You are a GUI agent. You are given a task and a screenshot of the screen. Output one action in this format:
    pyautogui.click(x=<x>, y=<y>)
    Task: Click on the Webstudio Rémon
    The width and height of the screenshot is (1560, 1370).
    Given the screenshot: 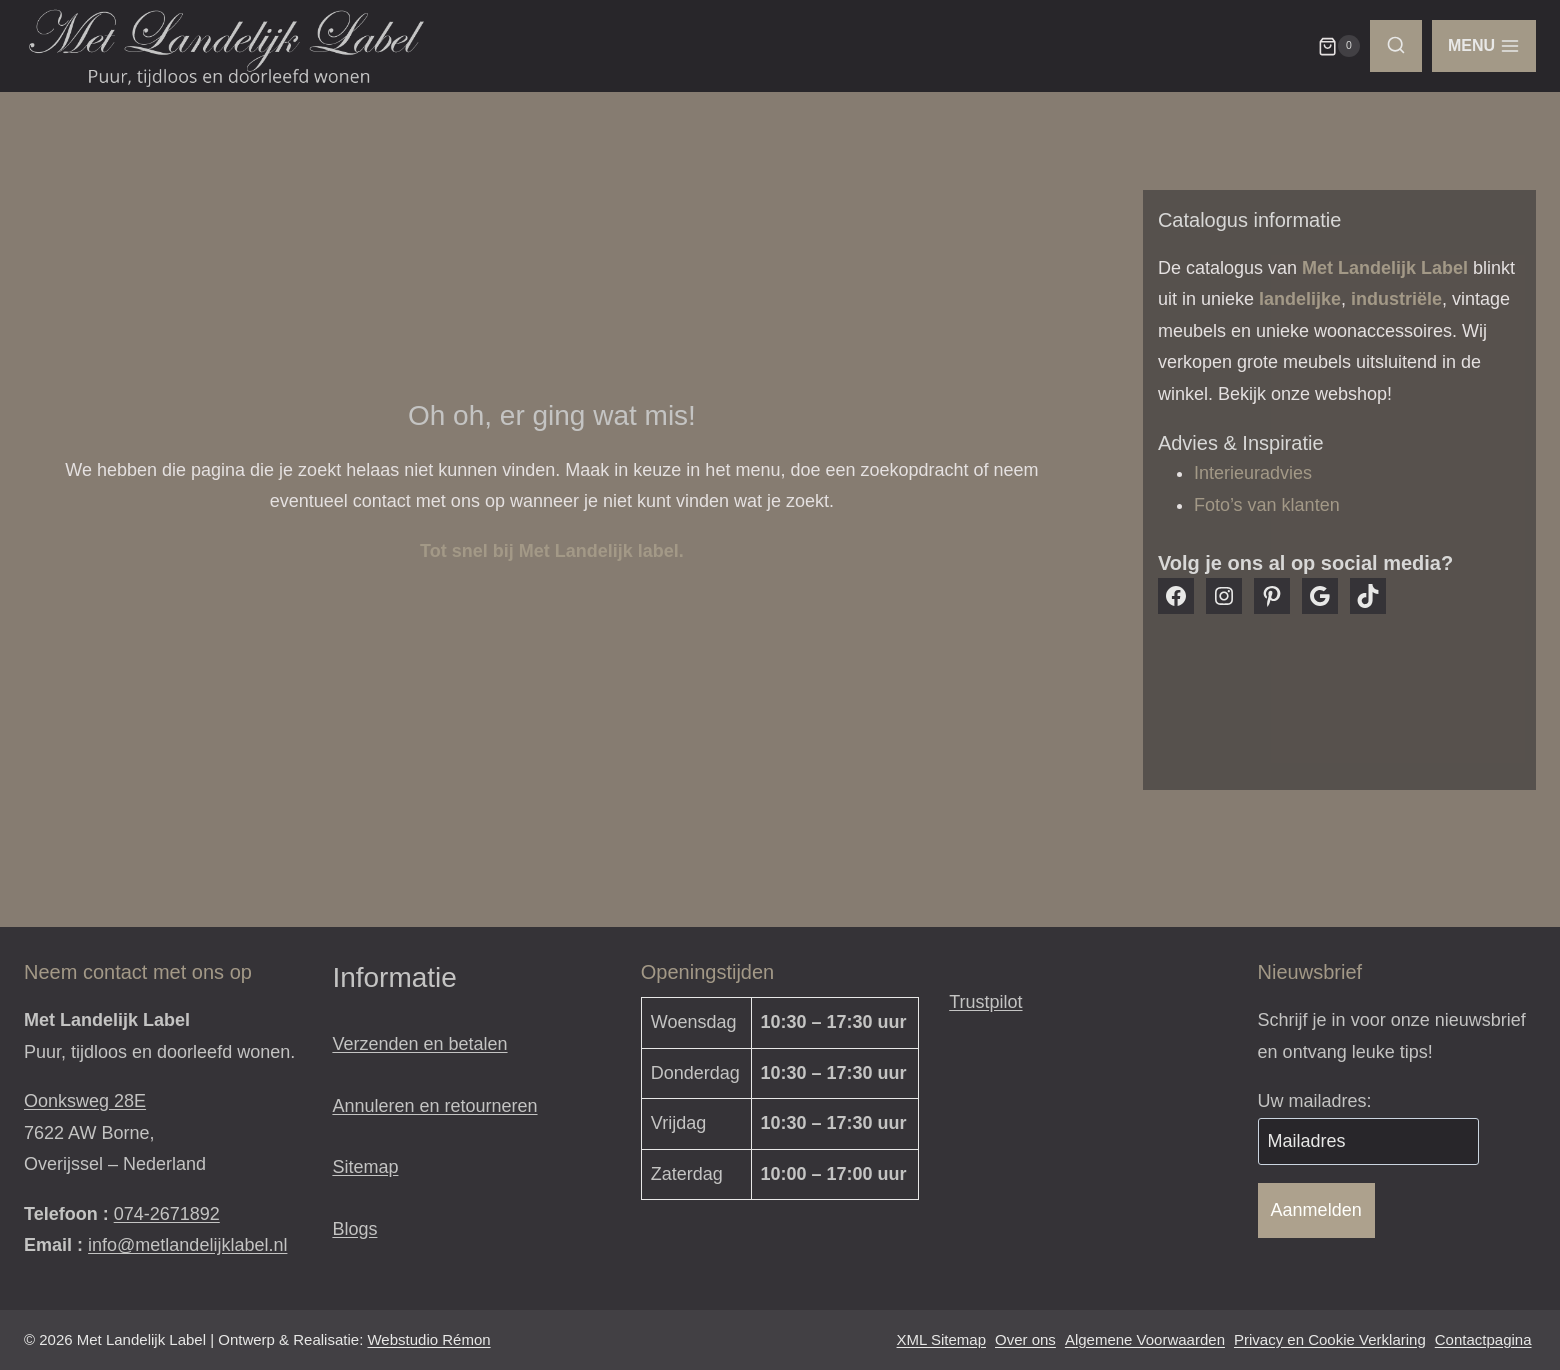 What is the action you would take?
    pyautogui.click(x=428, y=1339)
    